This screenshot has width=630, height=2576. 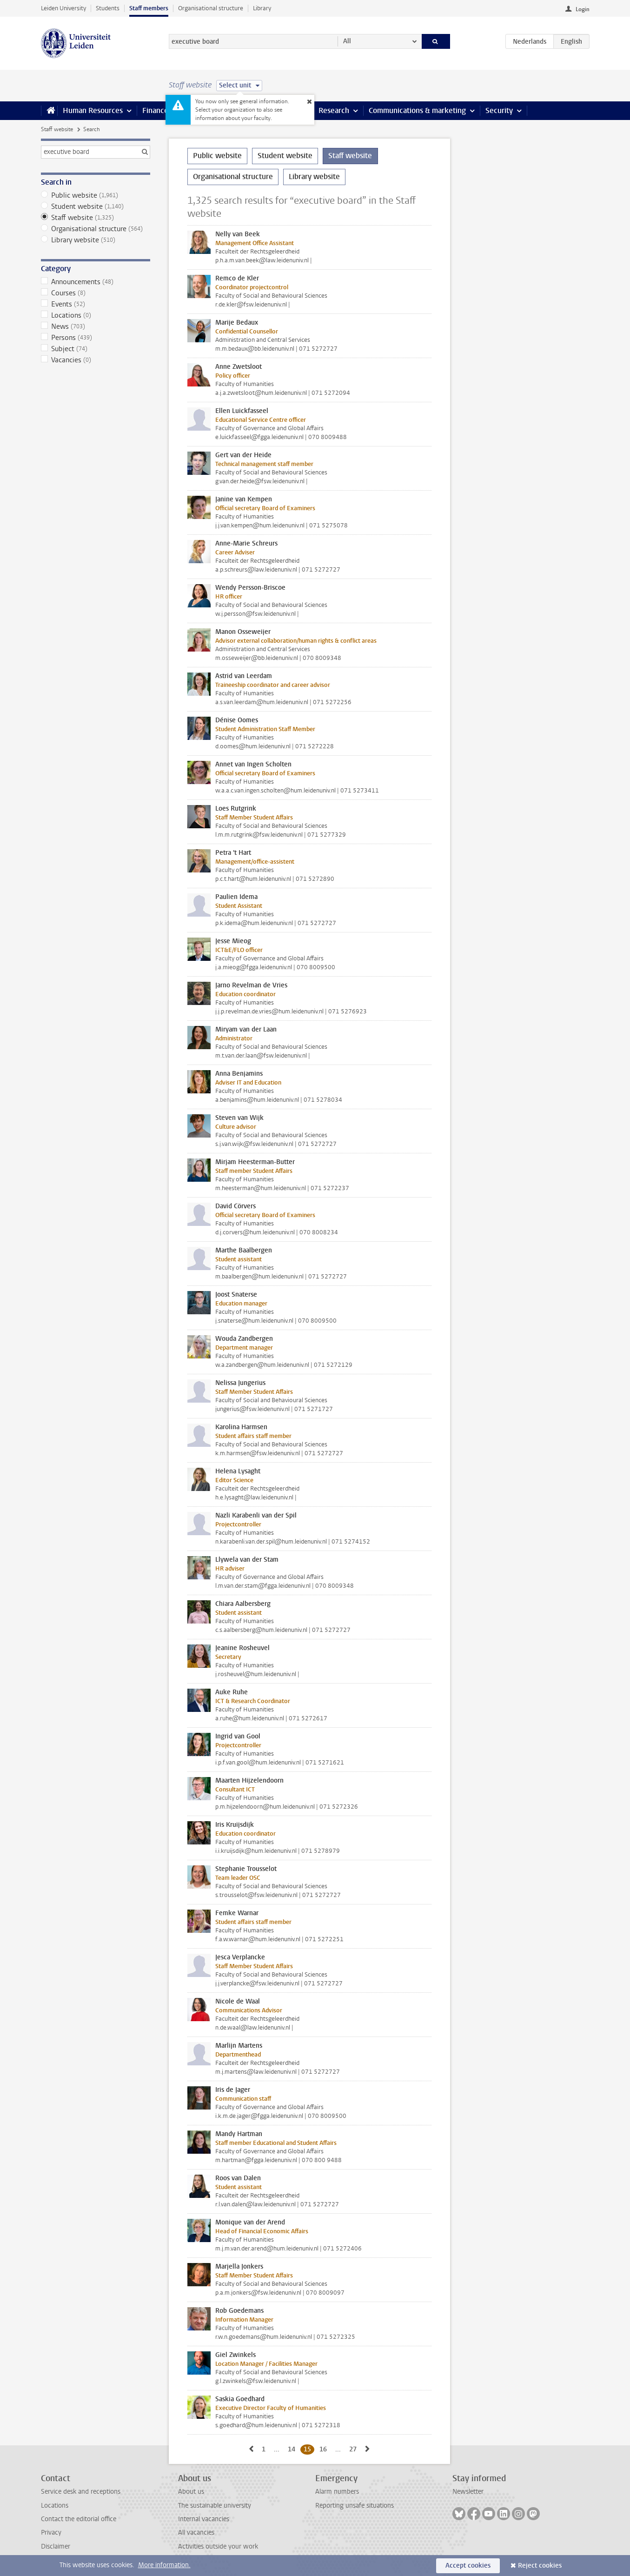 What do you see at coordinates (95, 240) in the screenshot?
I see `Library website` at bounding box center [95, 240].